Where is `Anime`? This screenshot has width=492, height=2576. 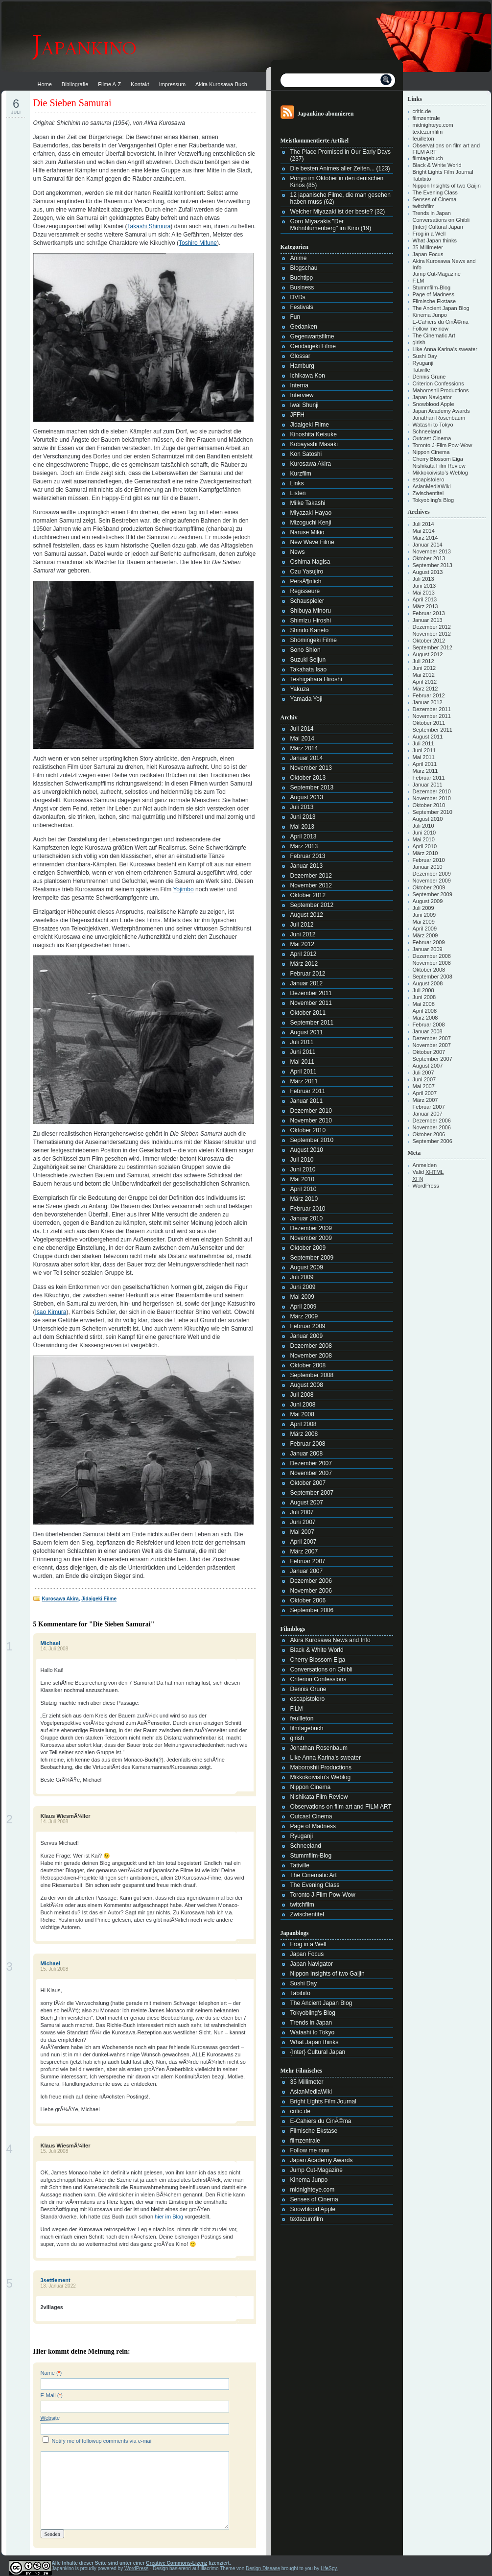 Anime is located at coordinates (298, 258).